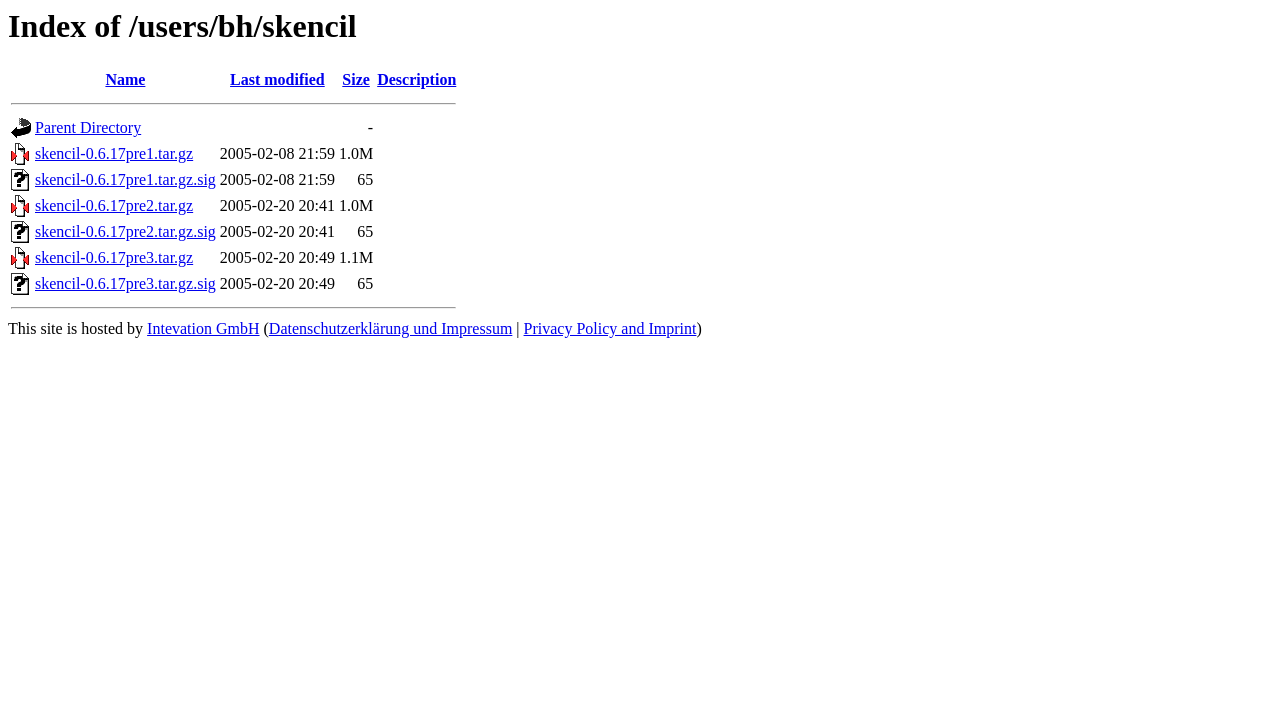 This screenshot has width=1280, height=720. I want to click on skencil-0.6.17pre1.tar.gz, so click(114, 153).